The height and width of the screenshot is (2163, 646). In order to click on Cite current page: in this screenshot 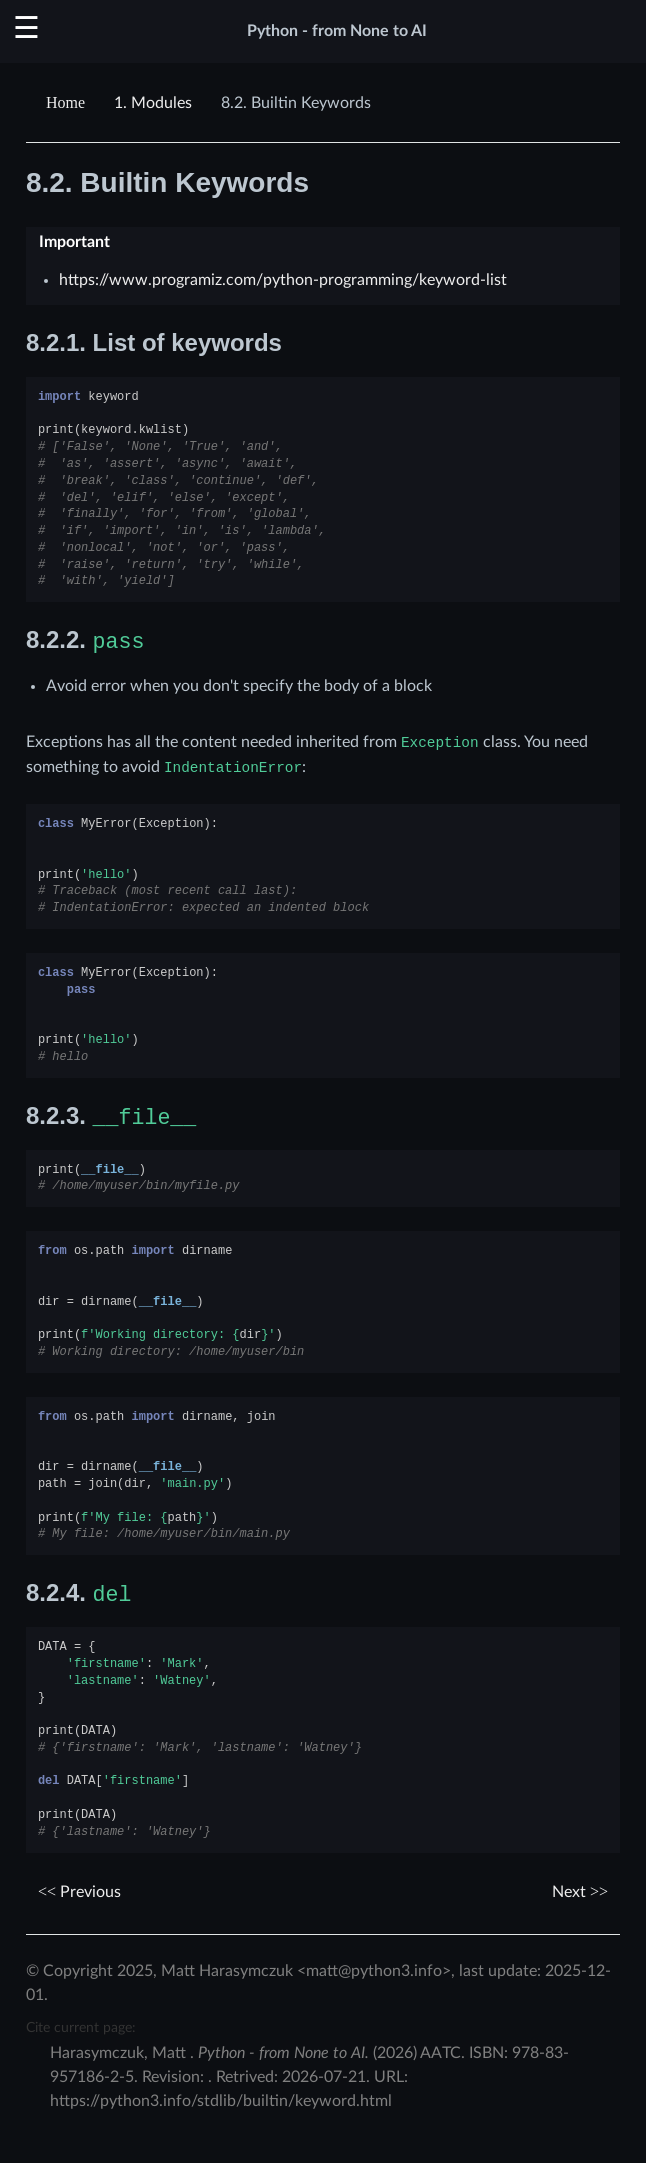, I will do `click(81, 2027)`.